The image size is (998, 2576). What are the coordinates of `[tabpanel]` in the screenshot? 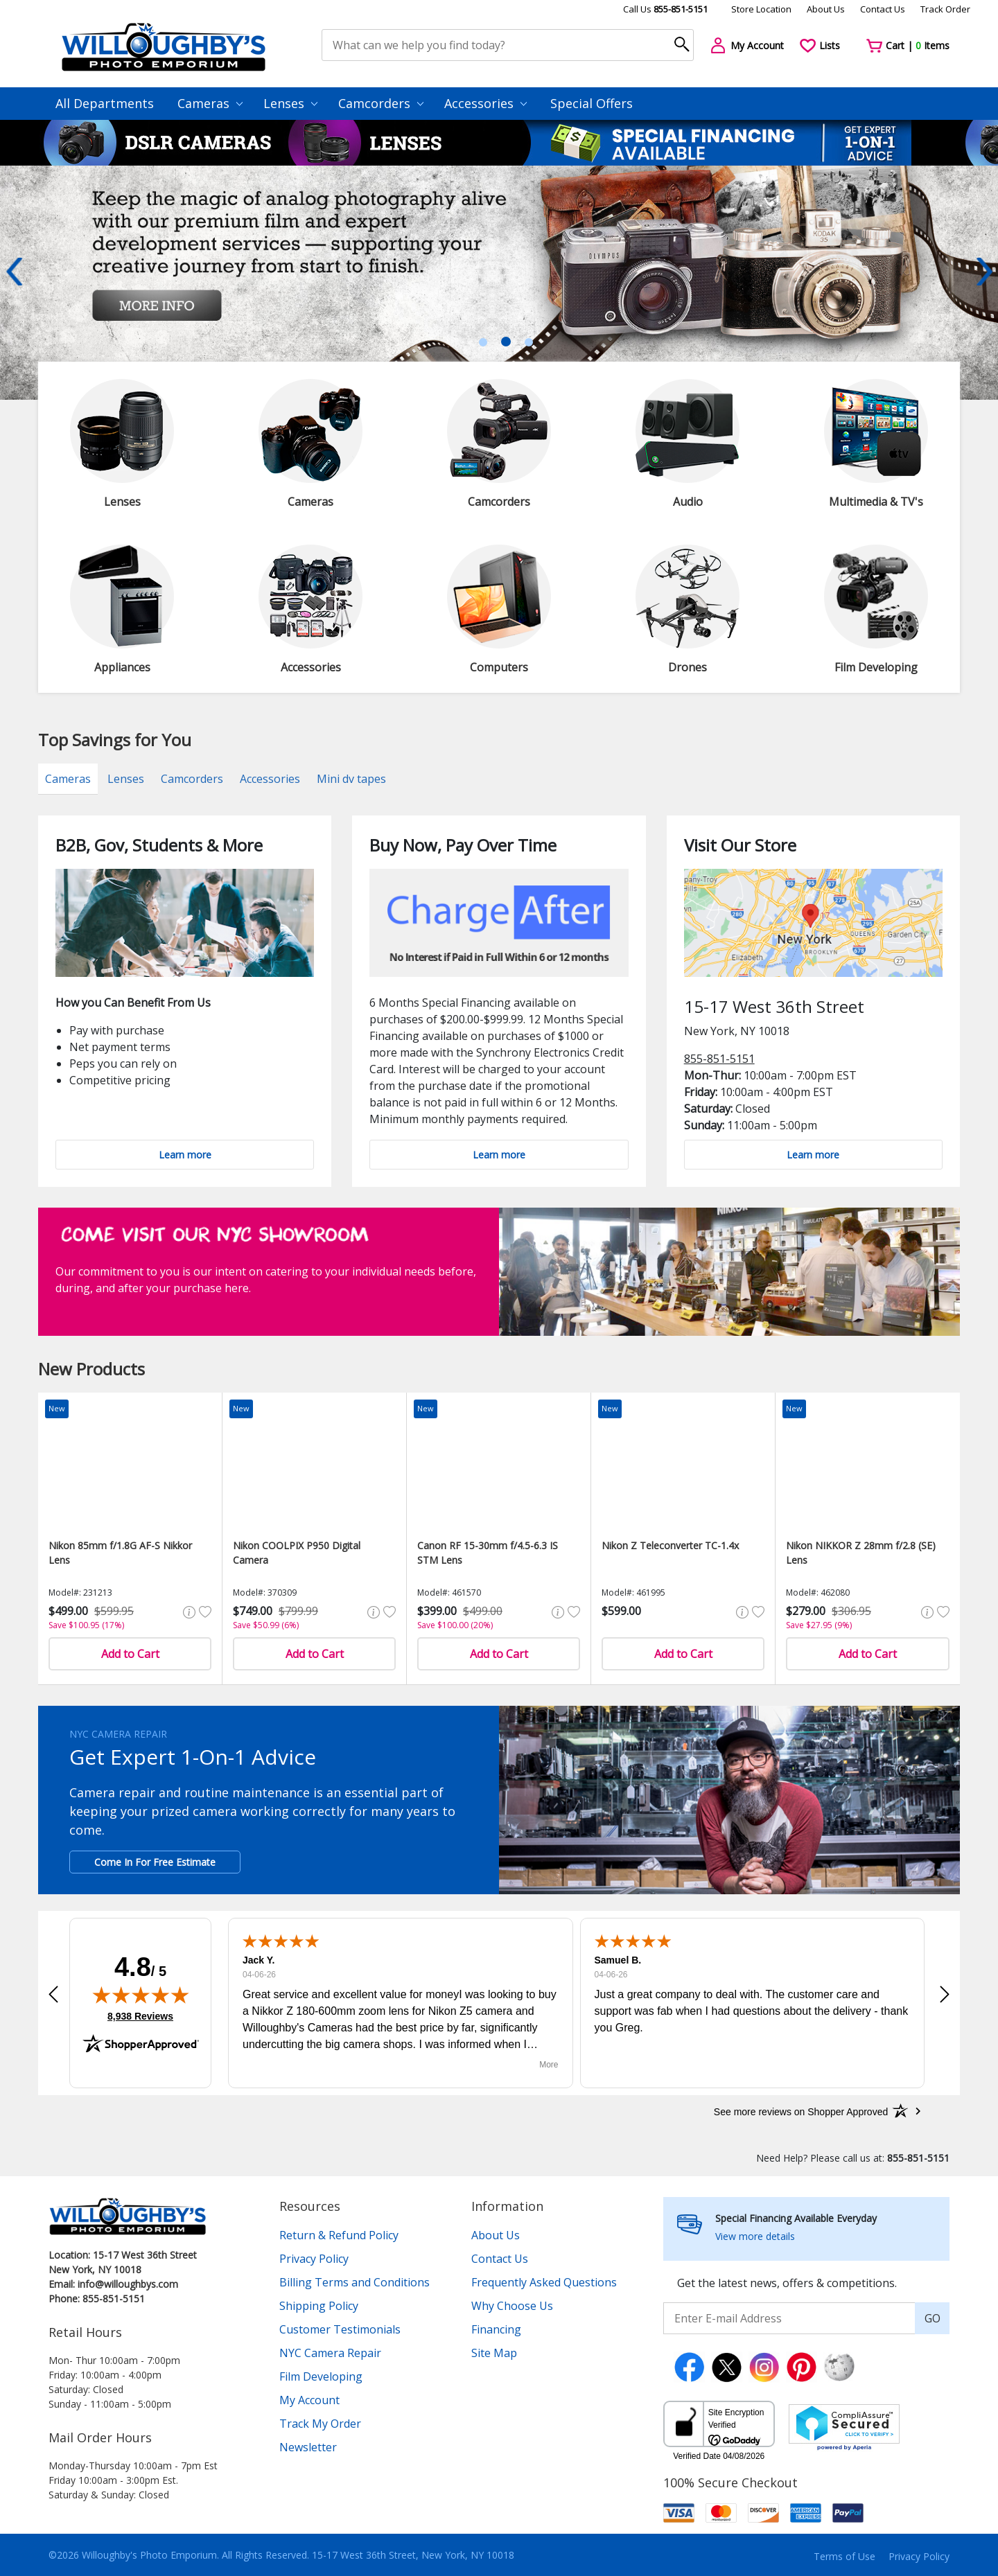 It's located at (499, 283).